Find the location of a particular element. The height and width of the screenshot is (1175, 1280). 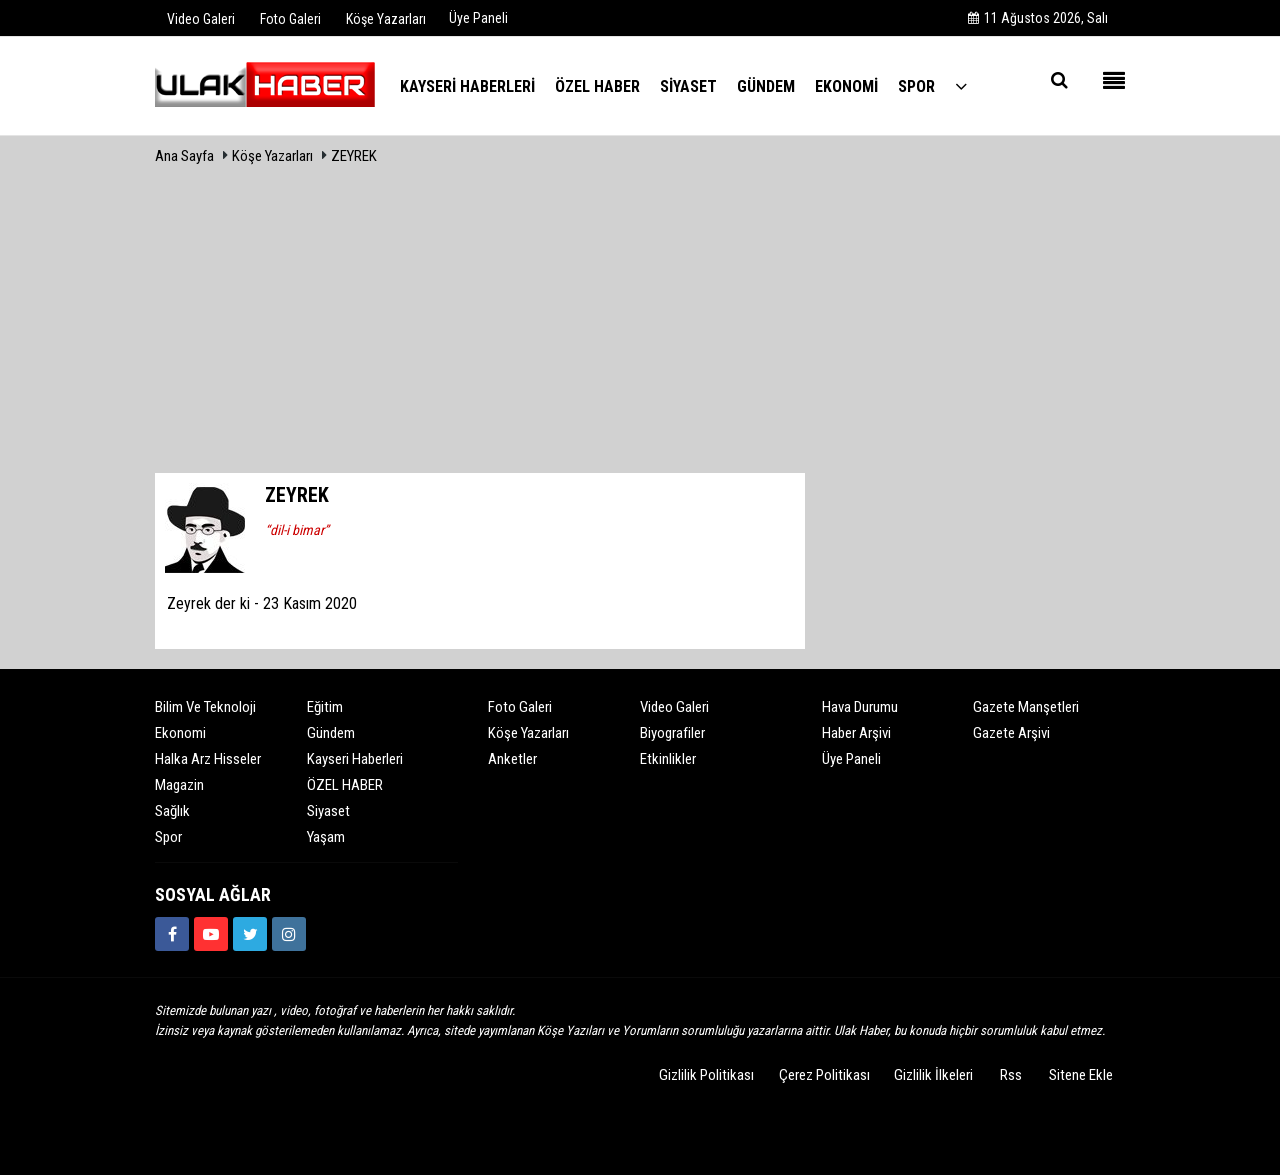

[https://www.facebook.com/ulakhabercom] is located at coordinates (172, 934).